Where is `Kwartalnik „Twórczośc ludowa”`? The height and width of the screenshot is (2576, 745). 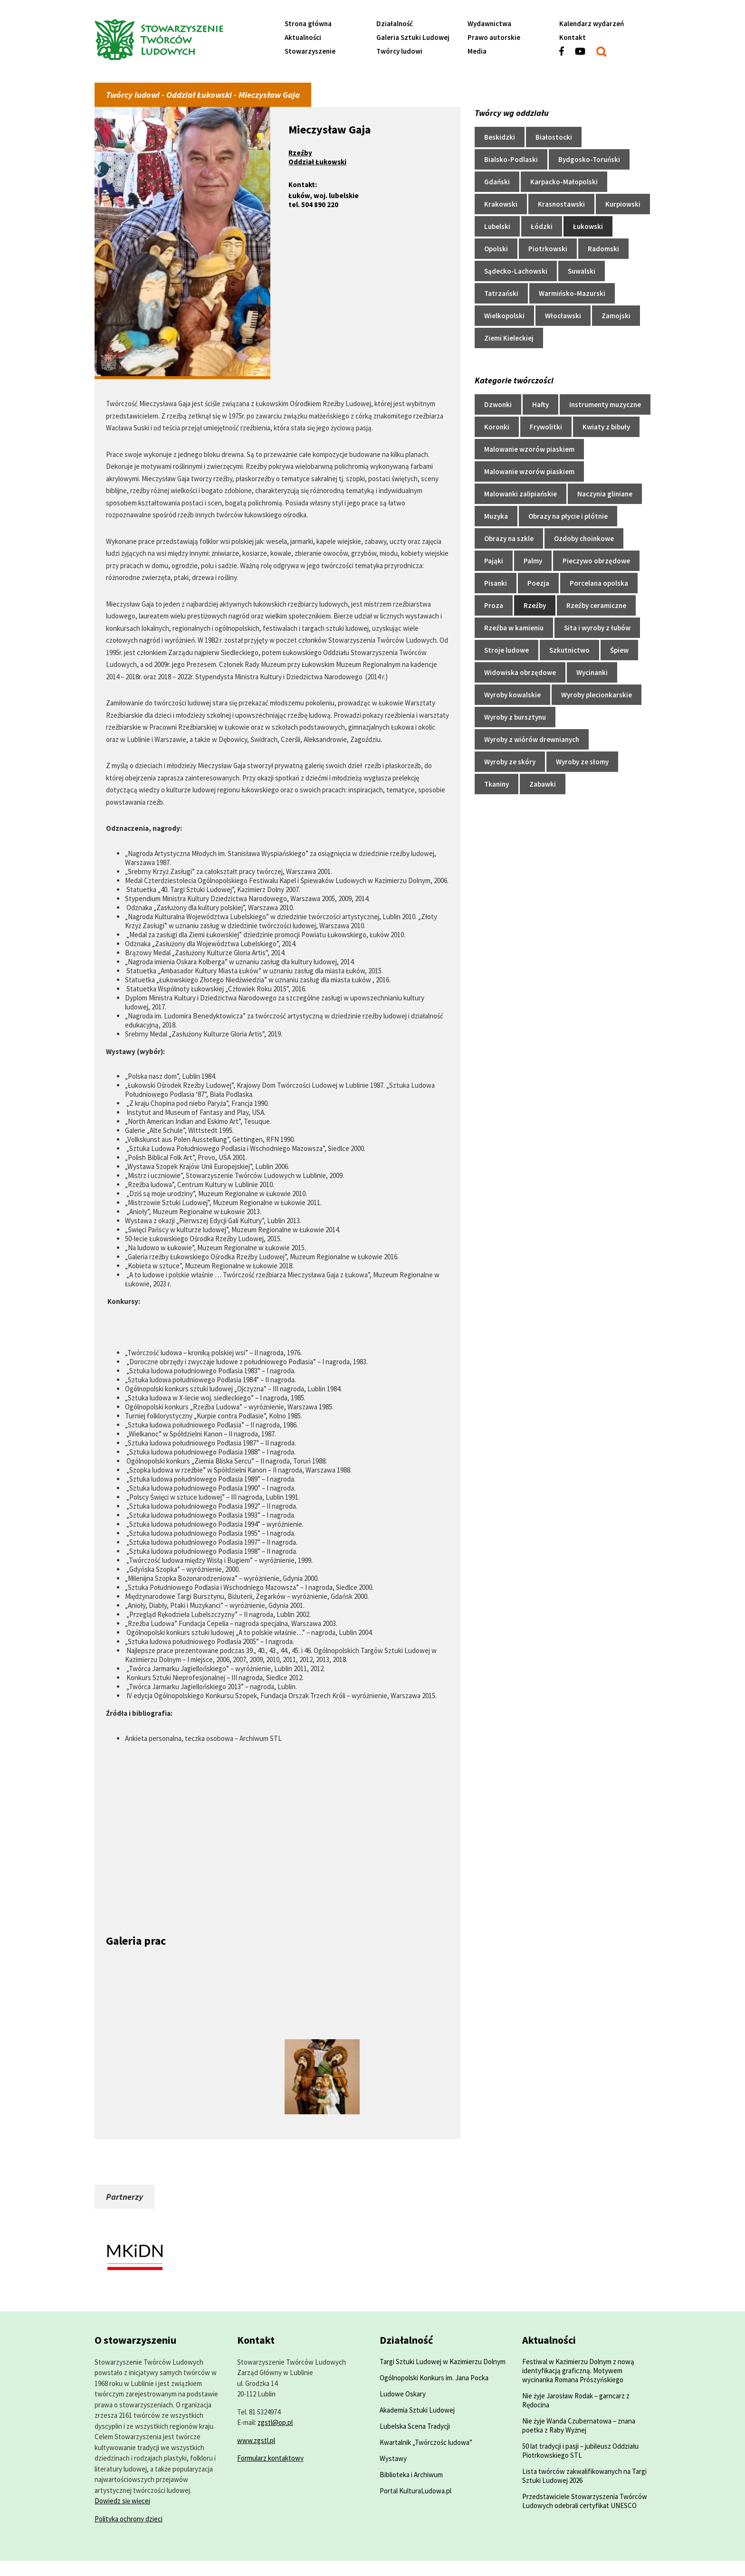
Kwartalnik „Twórczośc ludowa” is located at coordinates (426, 2442).